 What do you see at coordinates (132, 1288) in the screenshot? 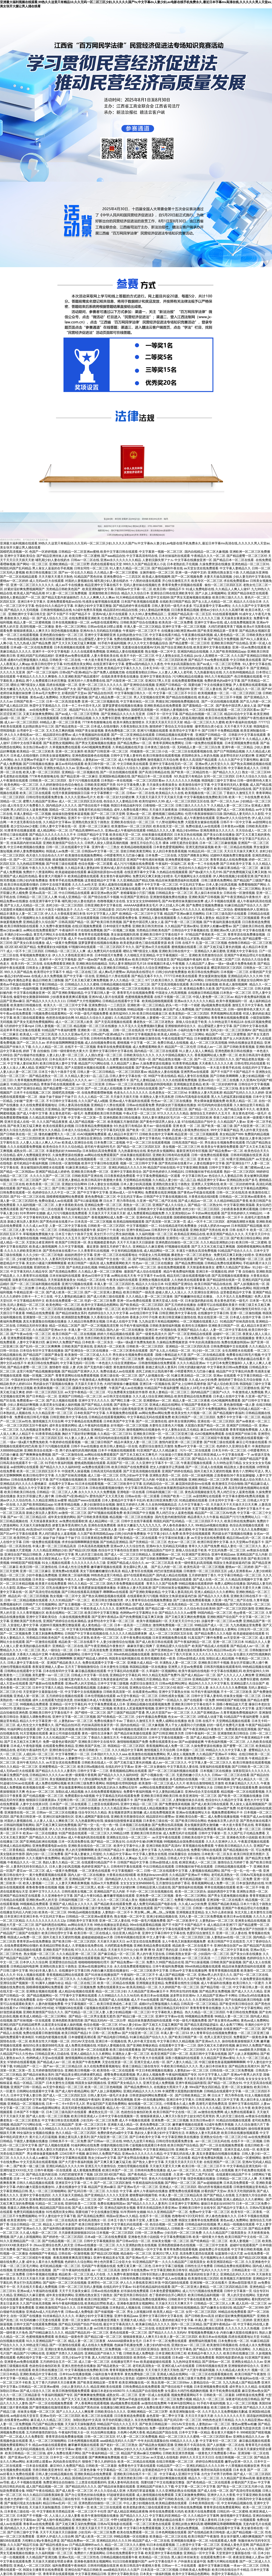
I see `国内一区二区在线播放` at bounding box center [132, 1288].